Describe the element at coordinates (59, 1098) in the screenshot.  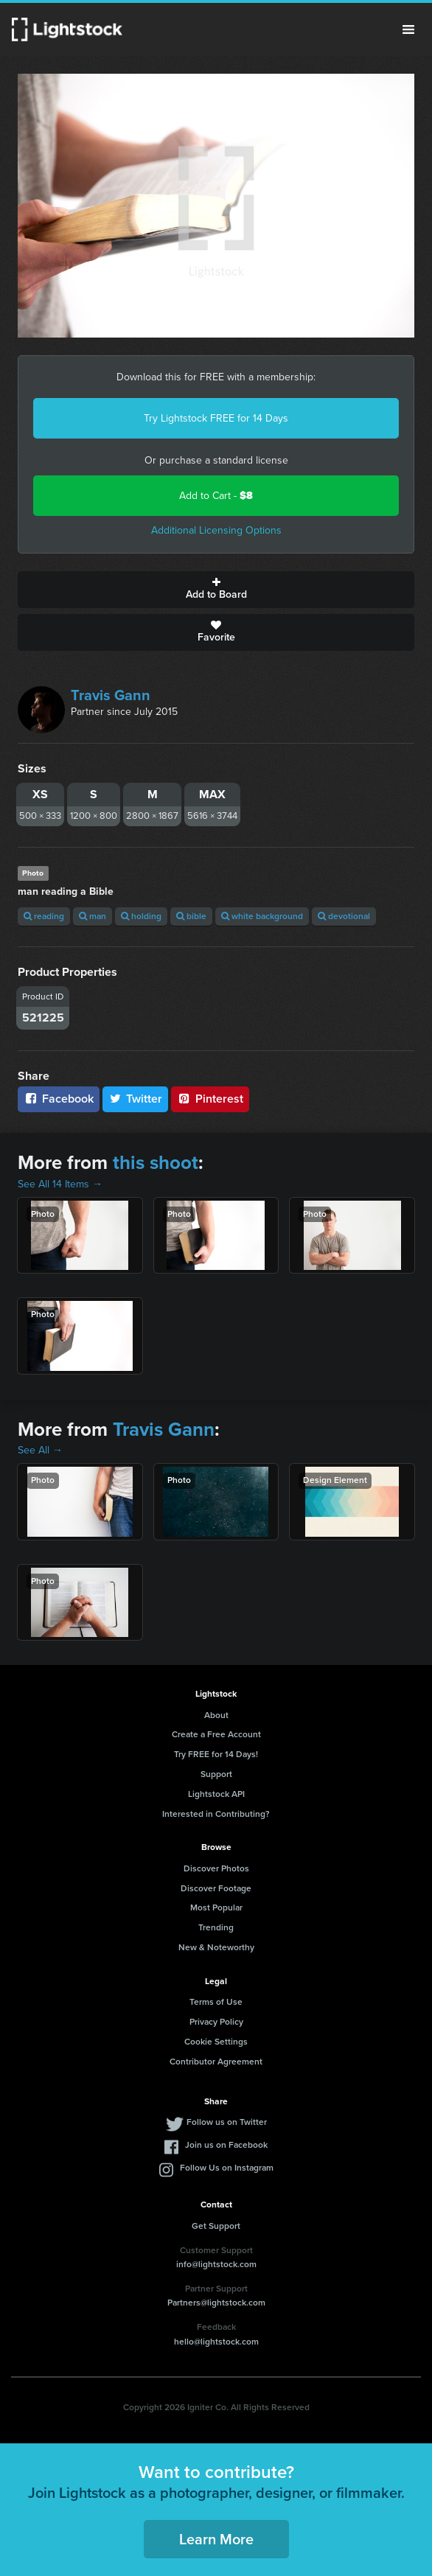
I see `Facebook` at that location.